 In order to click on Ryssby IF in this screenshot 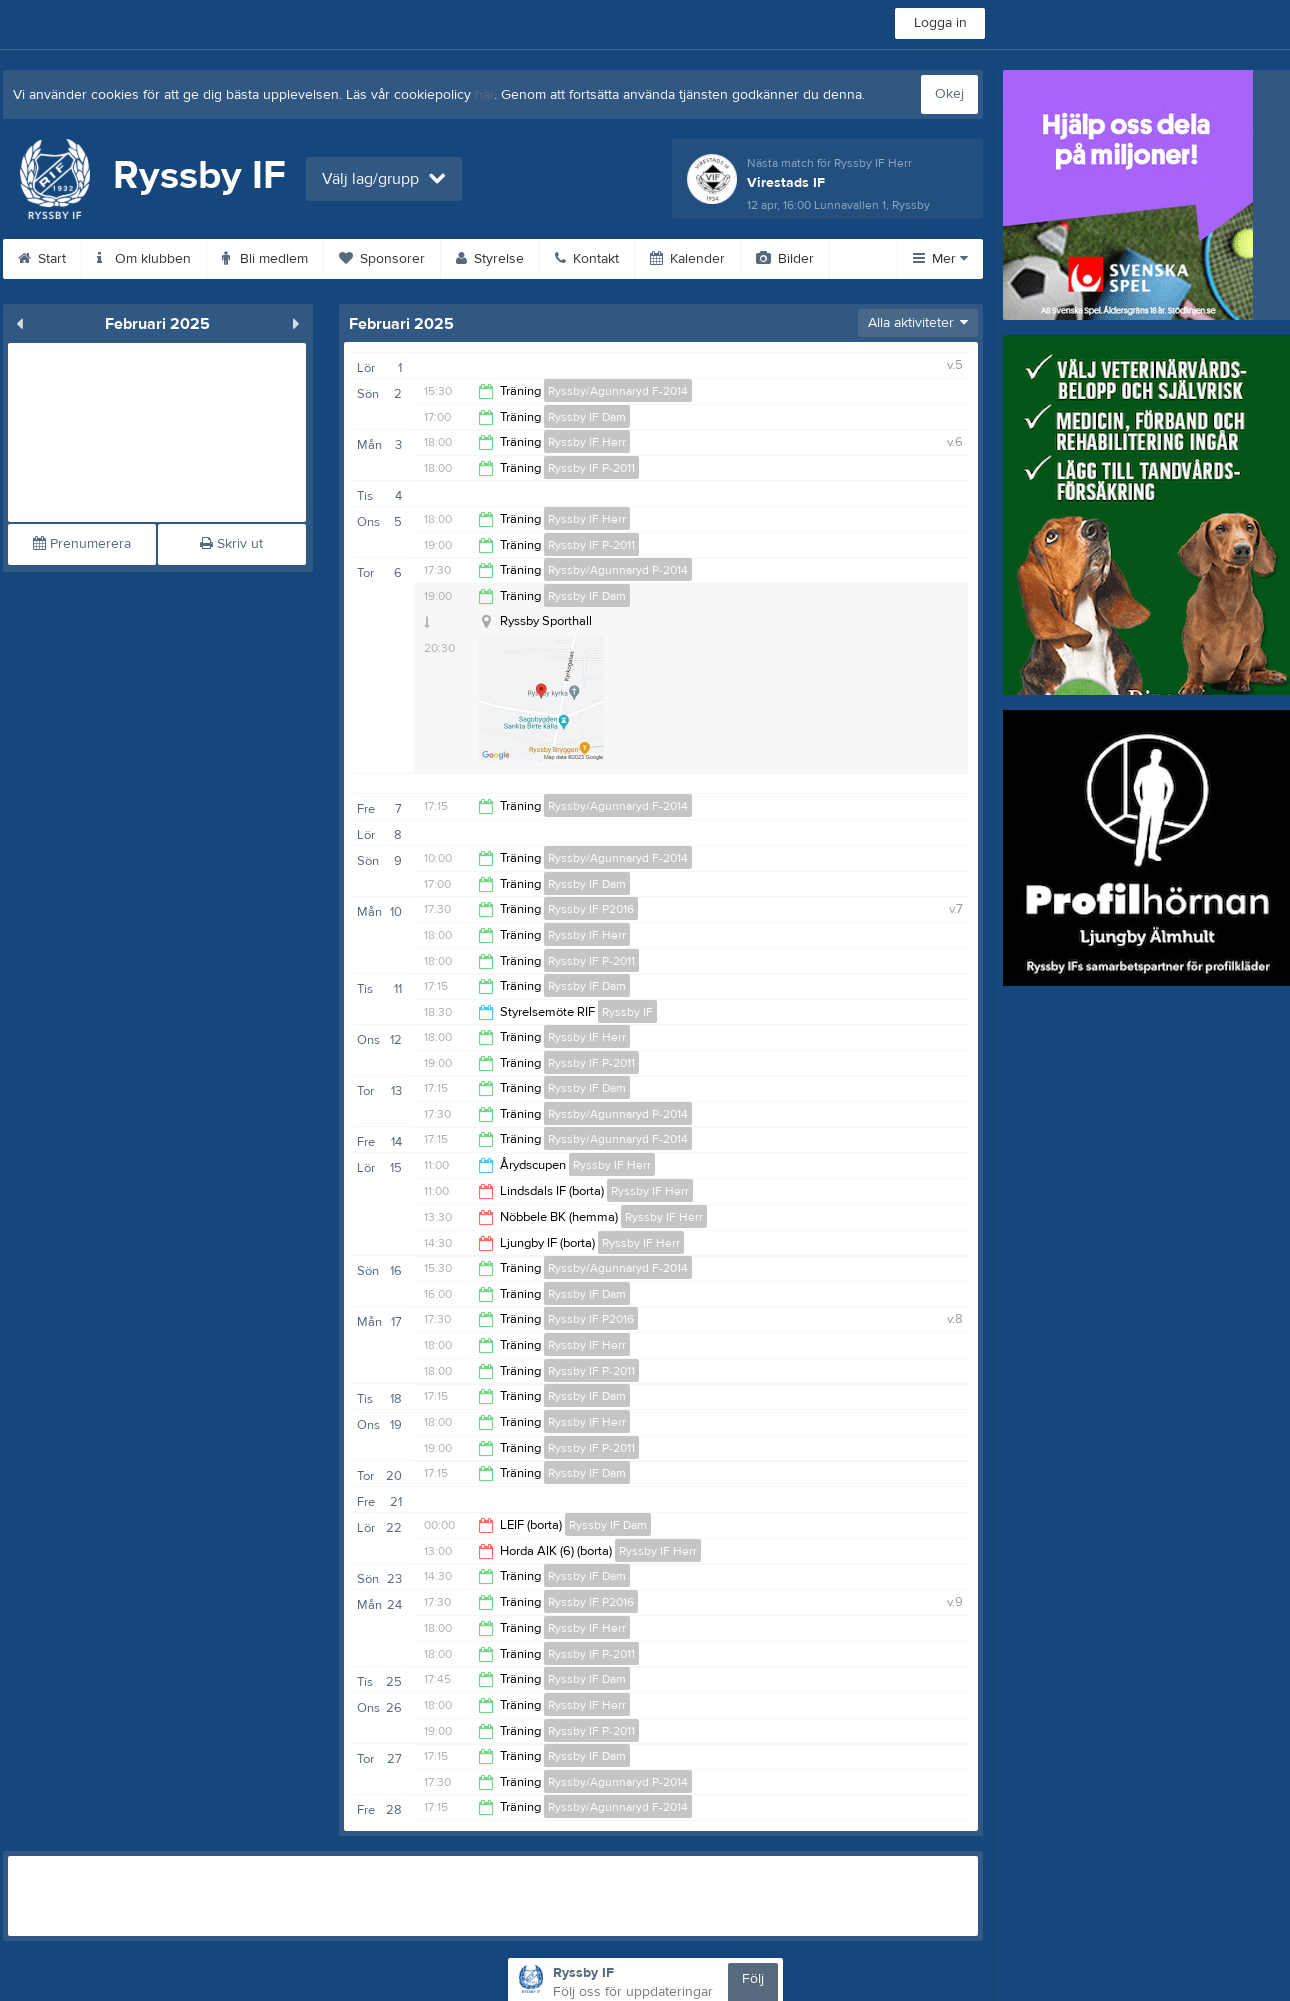, I will do `click(627, 1012)`.